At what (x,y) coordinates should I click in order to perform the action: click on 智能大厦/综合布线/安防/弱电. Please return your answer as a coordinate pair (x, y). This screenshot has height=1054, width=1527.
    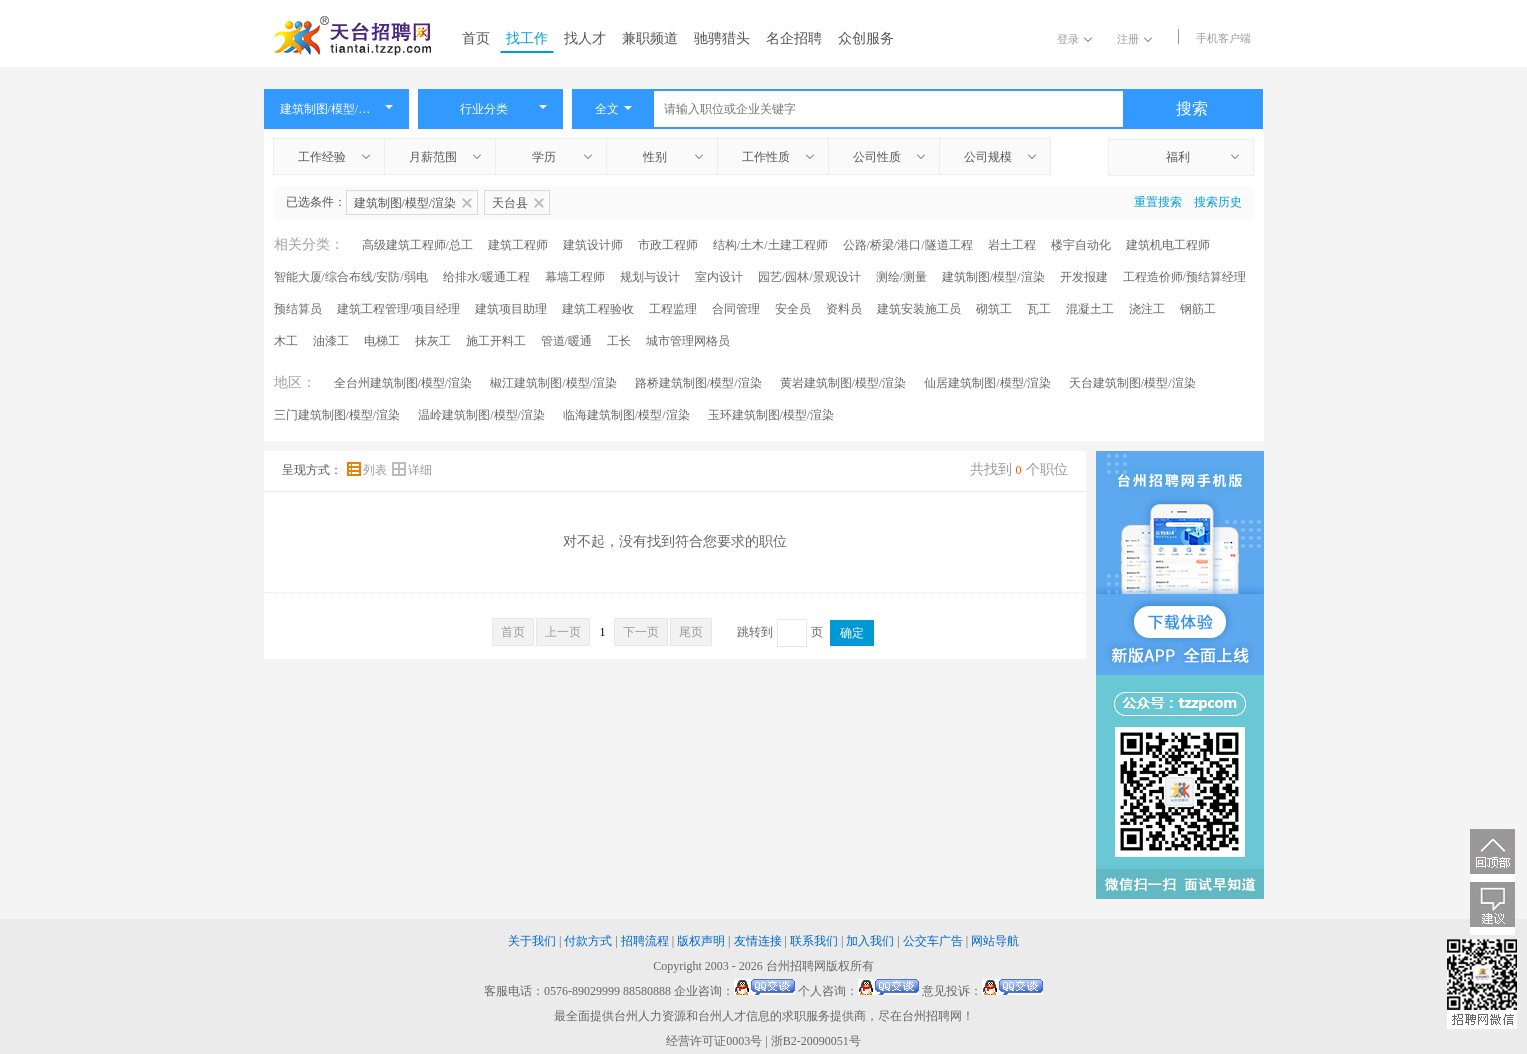
    Looking at the image, I should click on (351, 277).